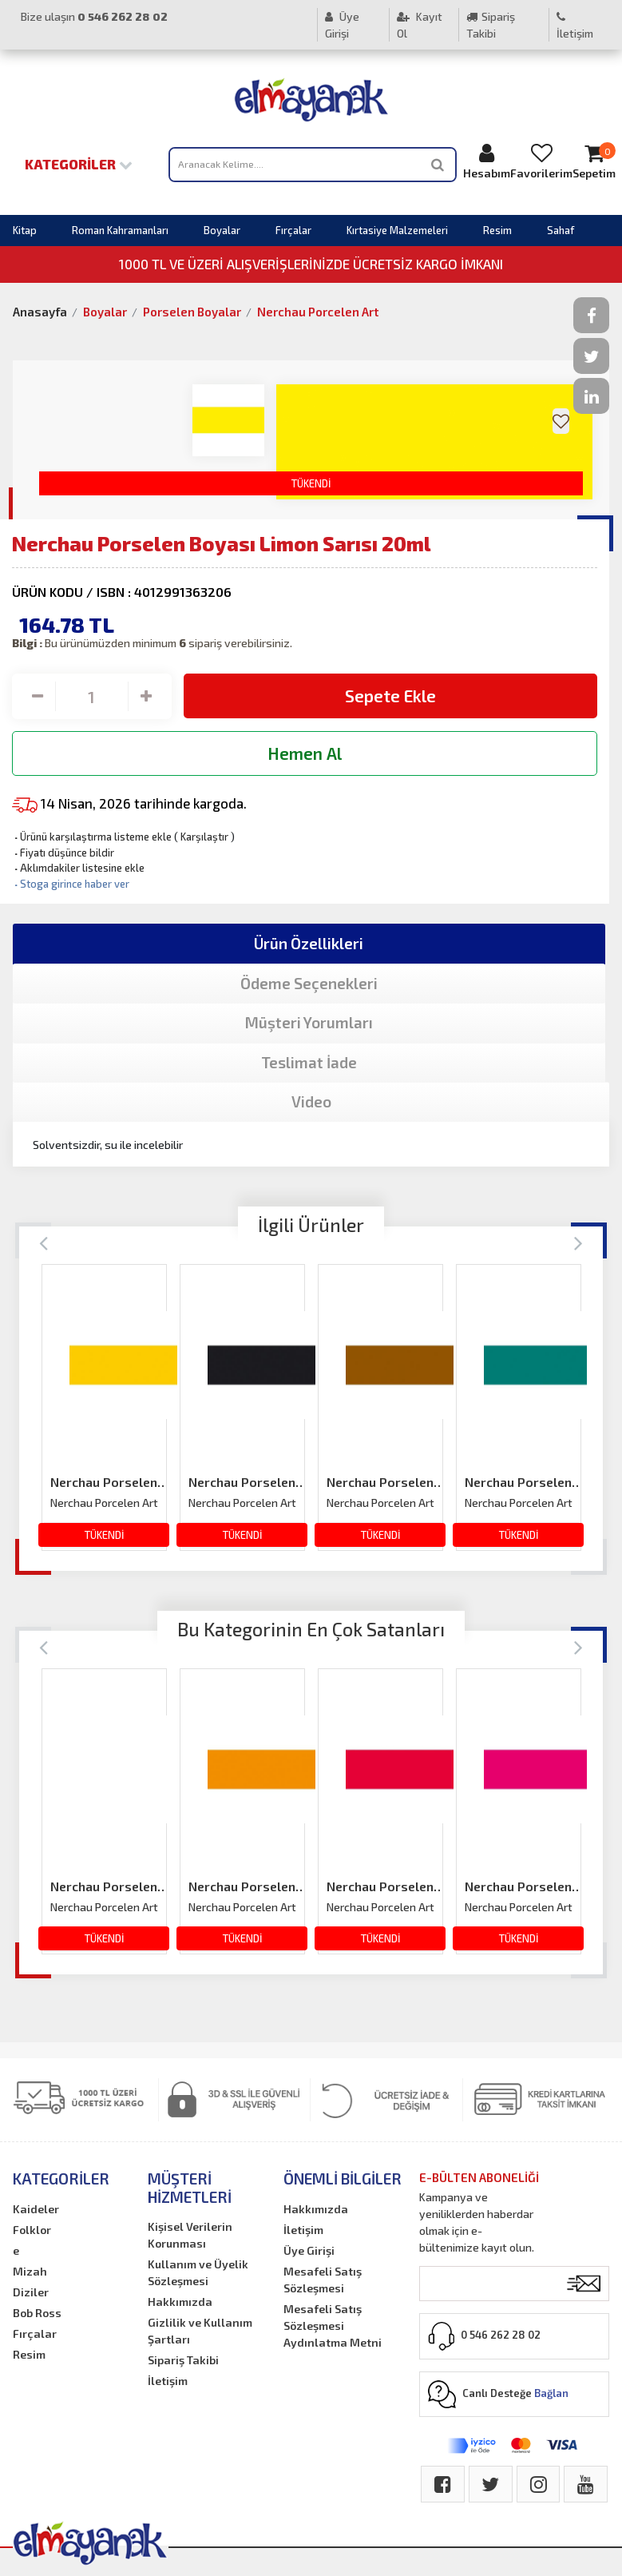 Image resolution: width=622 pixels, height=2576 pixels. Describe the element at coordinates (30, 2271) in the screenshot. I see `Mizah` at that location.